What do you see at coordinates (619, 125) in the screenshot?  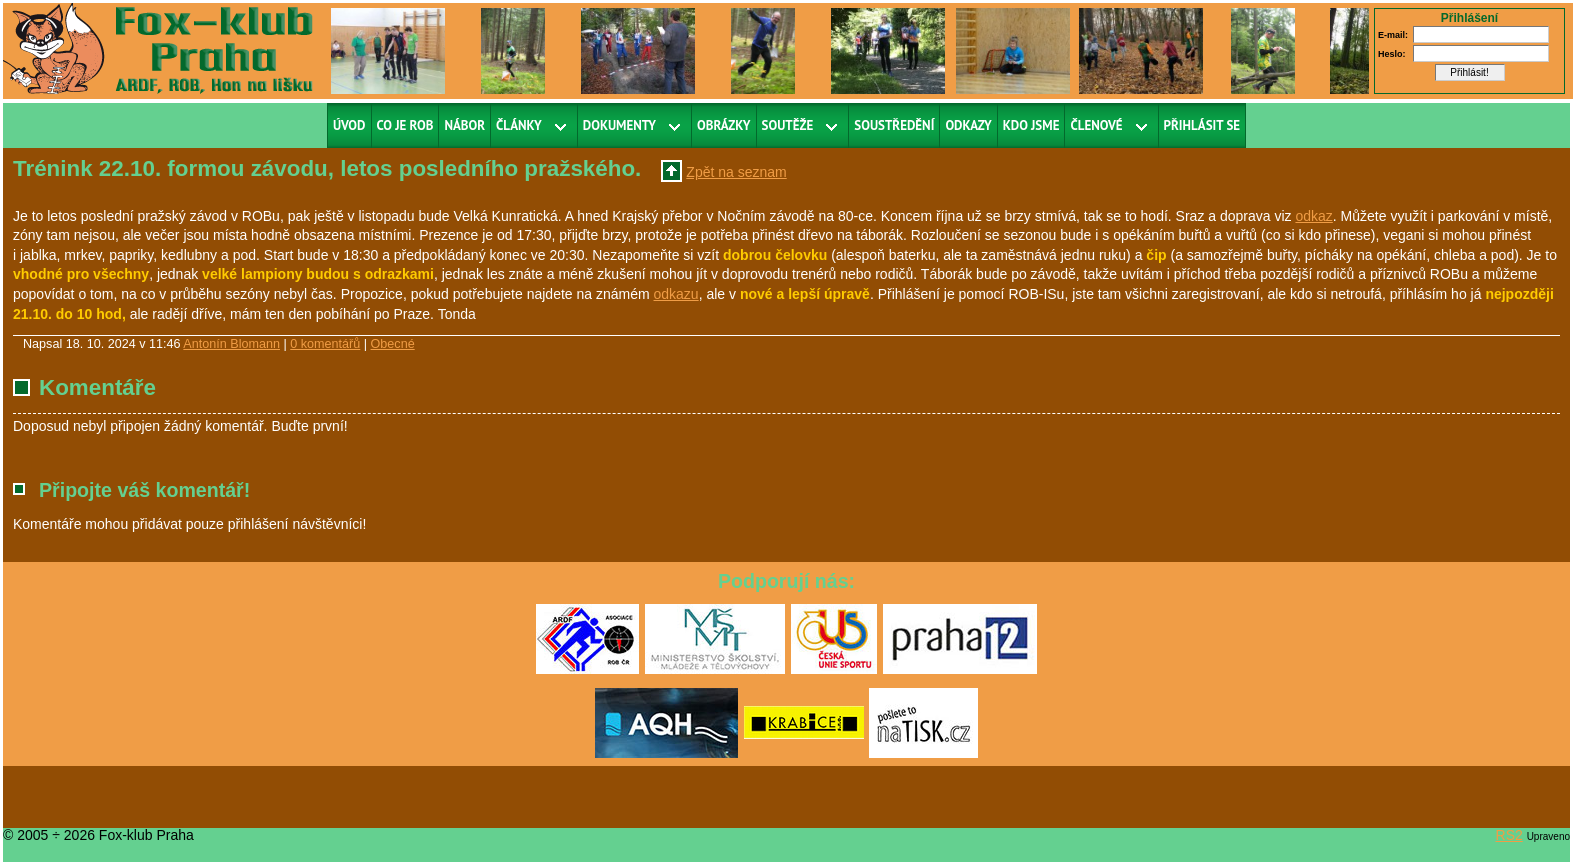 I see `Dokumenty` at bounding box center [619, 125].